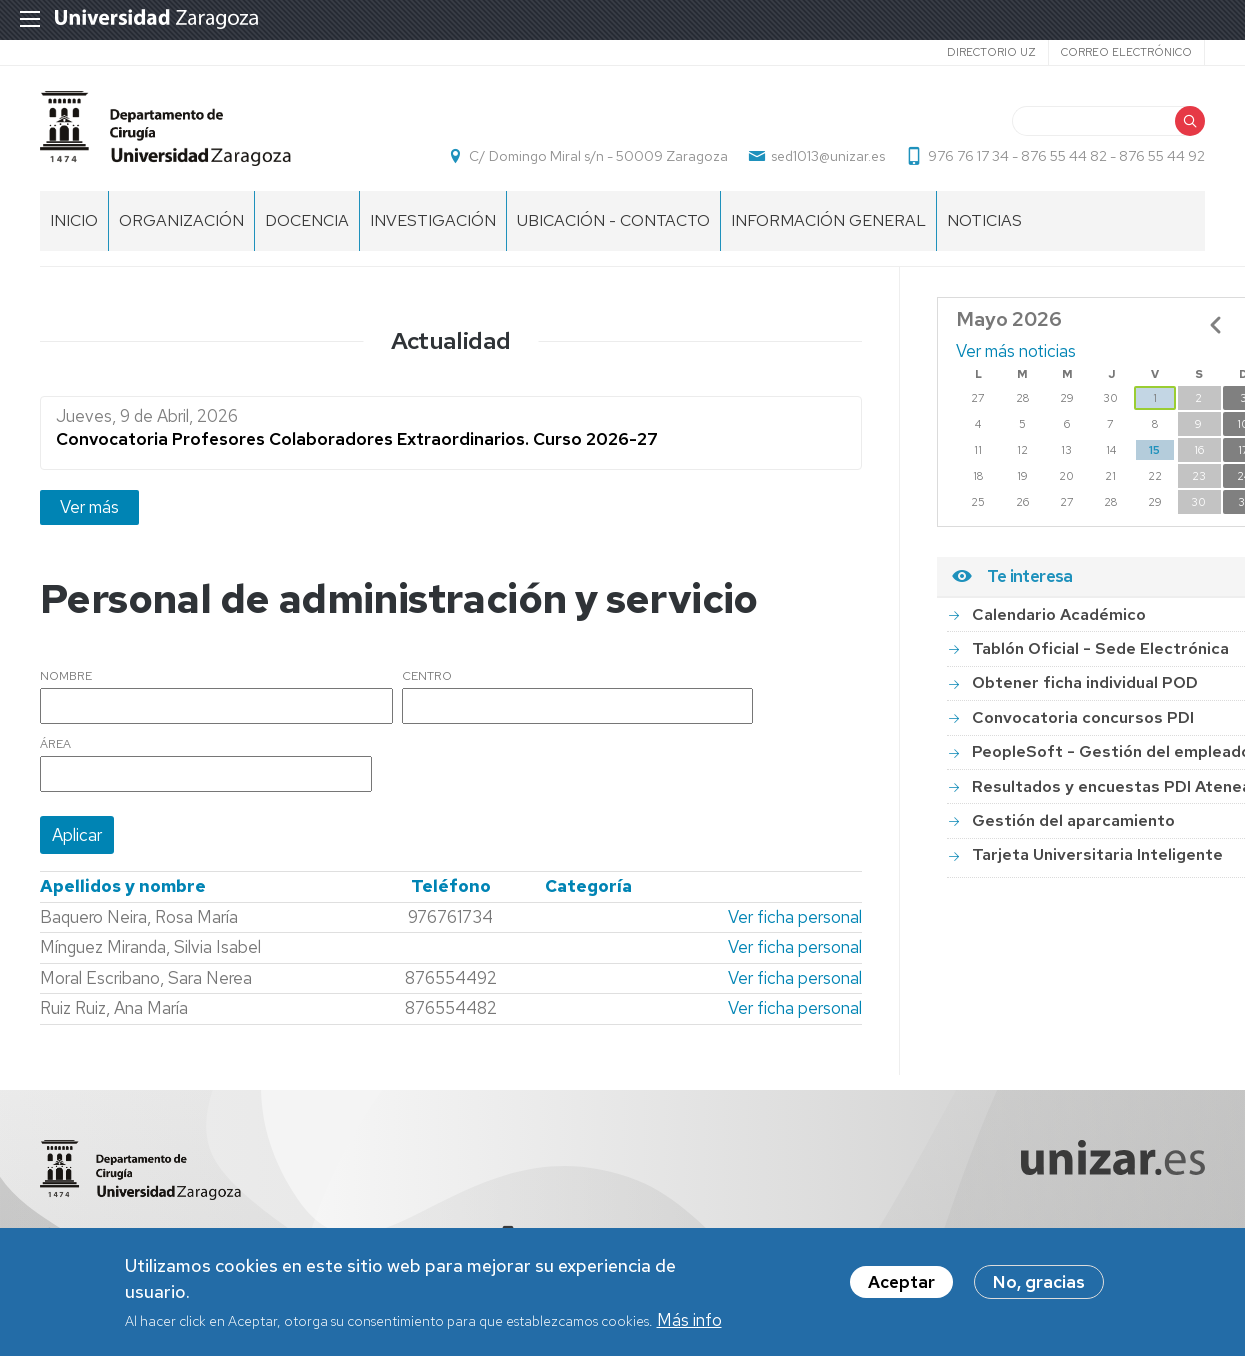  I want to click on Área, so click(55, 745).